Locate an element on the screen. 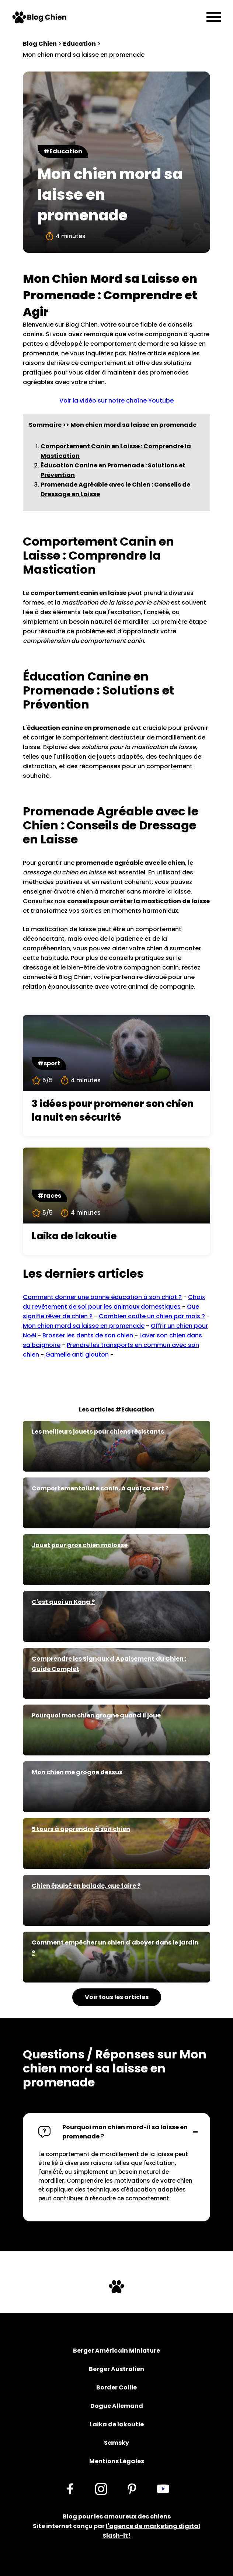  Berger Américain Miniature is located at coordinates (116, 2350).